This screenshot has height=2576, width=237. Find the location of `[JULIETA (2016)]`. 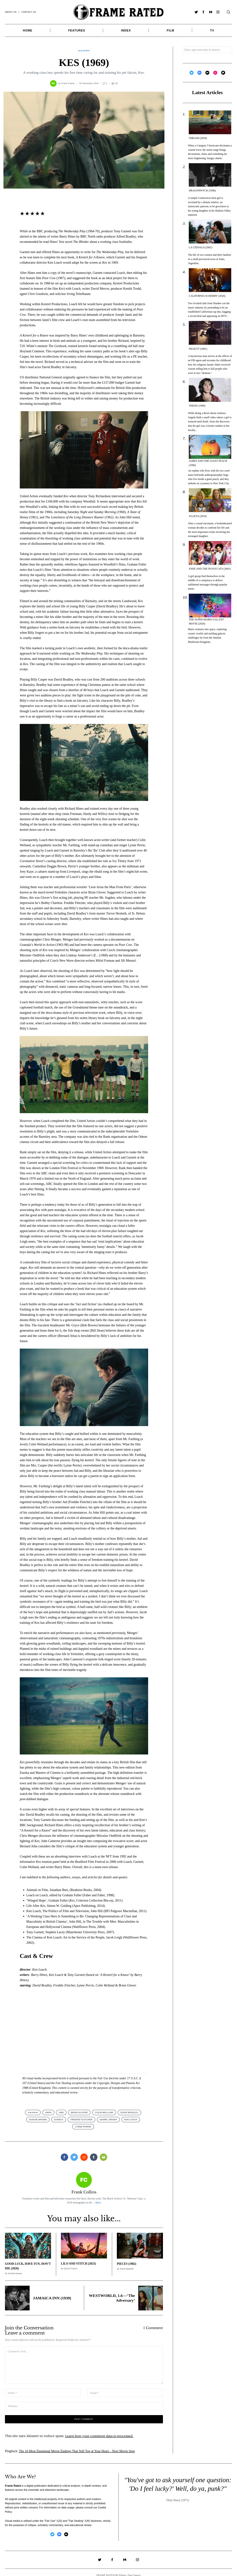

[JULIETA (2016)] is located at coordinates (210, 500).